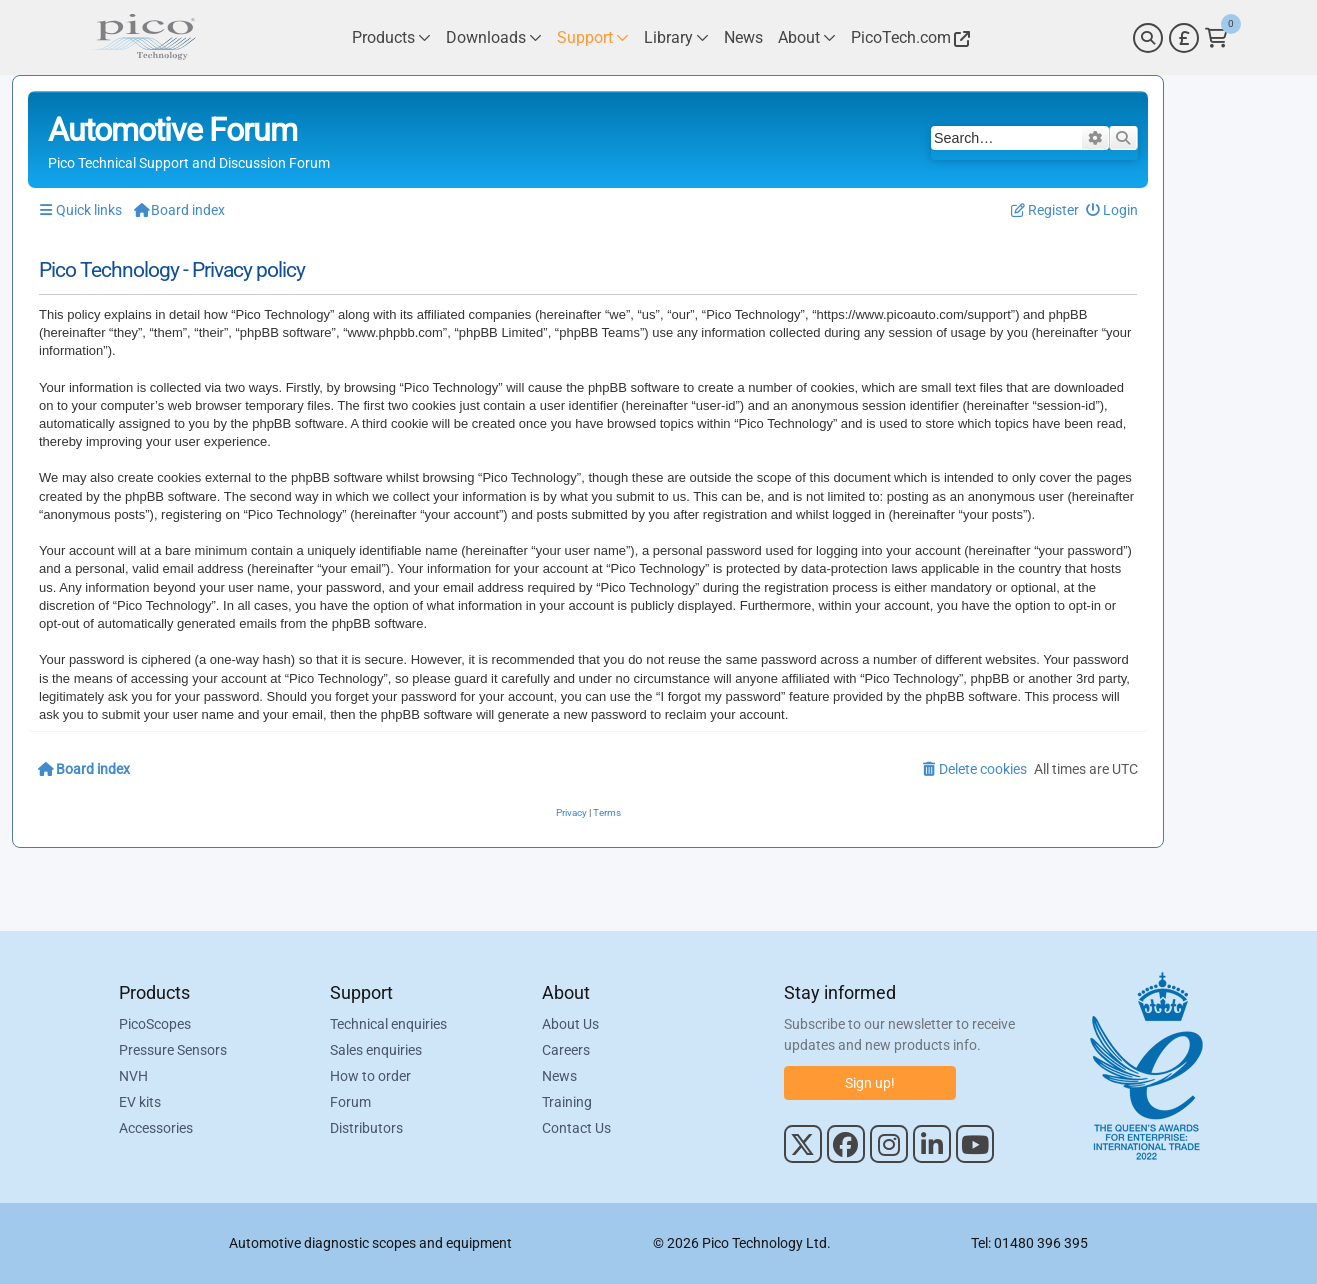  I want to click on NVH, so click(133, 1076).